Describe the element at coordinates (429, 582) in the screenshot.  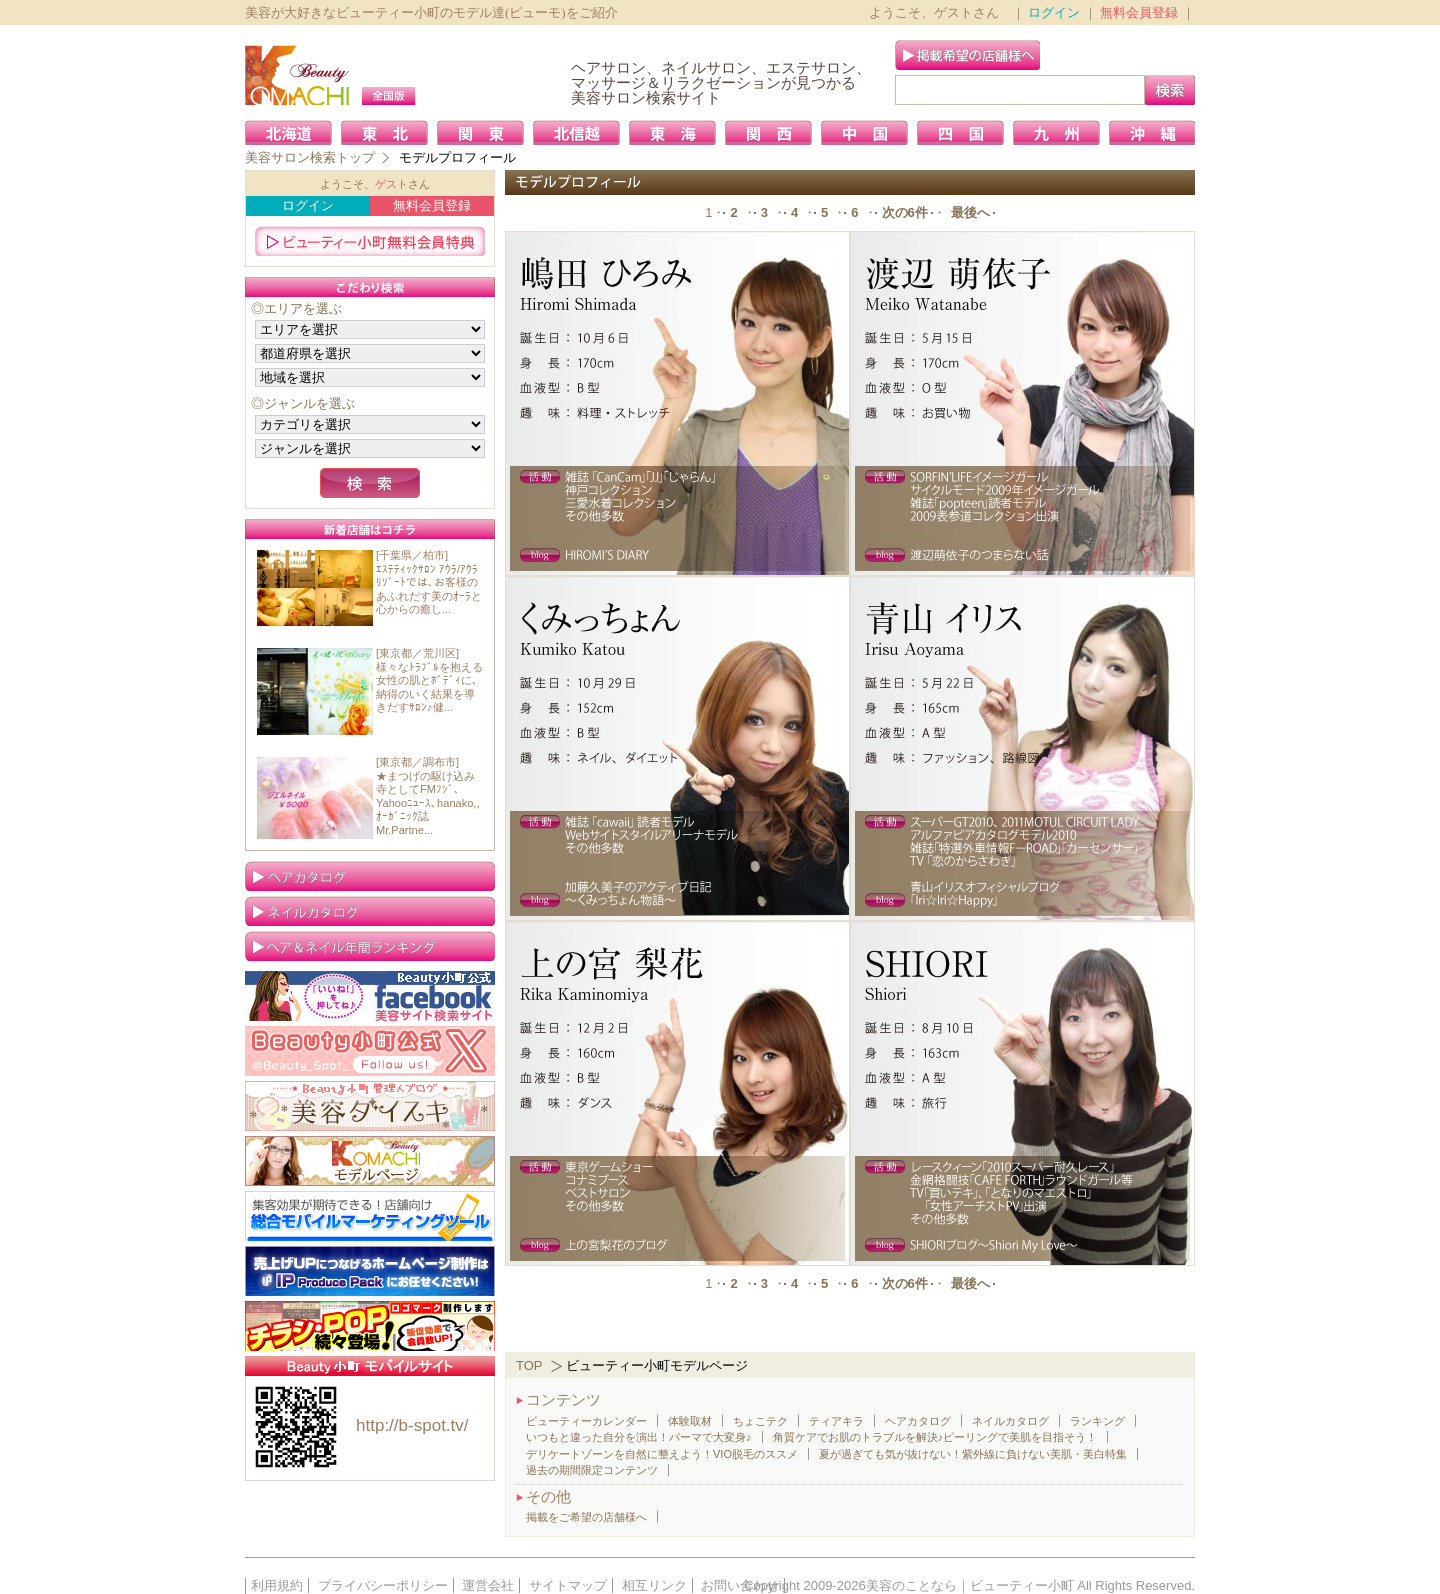
I see `[千葉県／柏市]ｴｽﾃﾃｨｯｸｻﾛﾝ ｱｳﾗ/ｱｳﾗﾘｿﾞｰﾄでは､お客様のあふれだす美のｵｰﾗと心からの癒し...` at that location.